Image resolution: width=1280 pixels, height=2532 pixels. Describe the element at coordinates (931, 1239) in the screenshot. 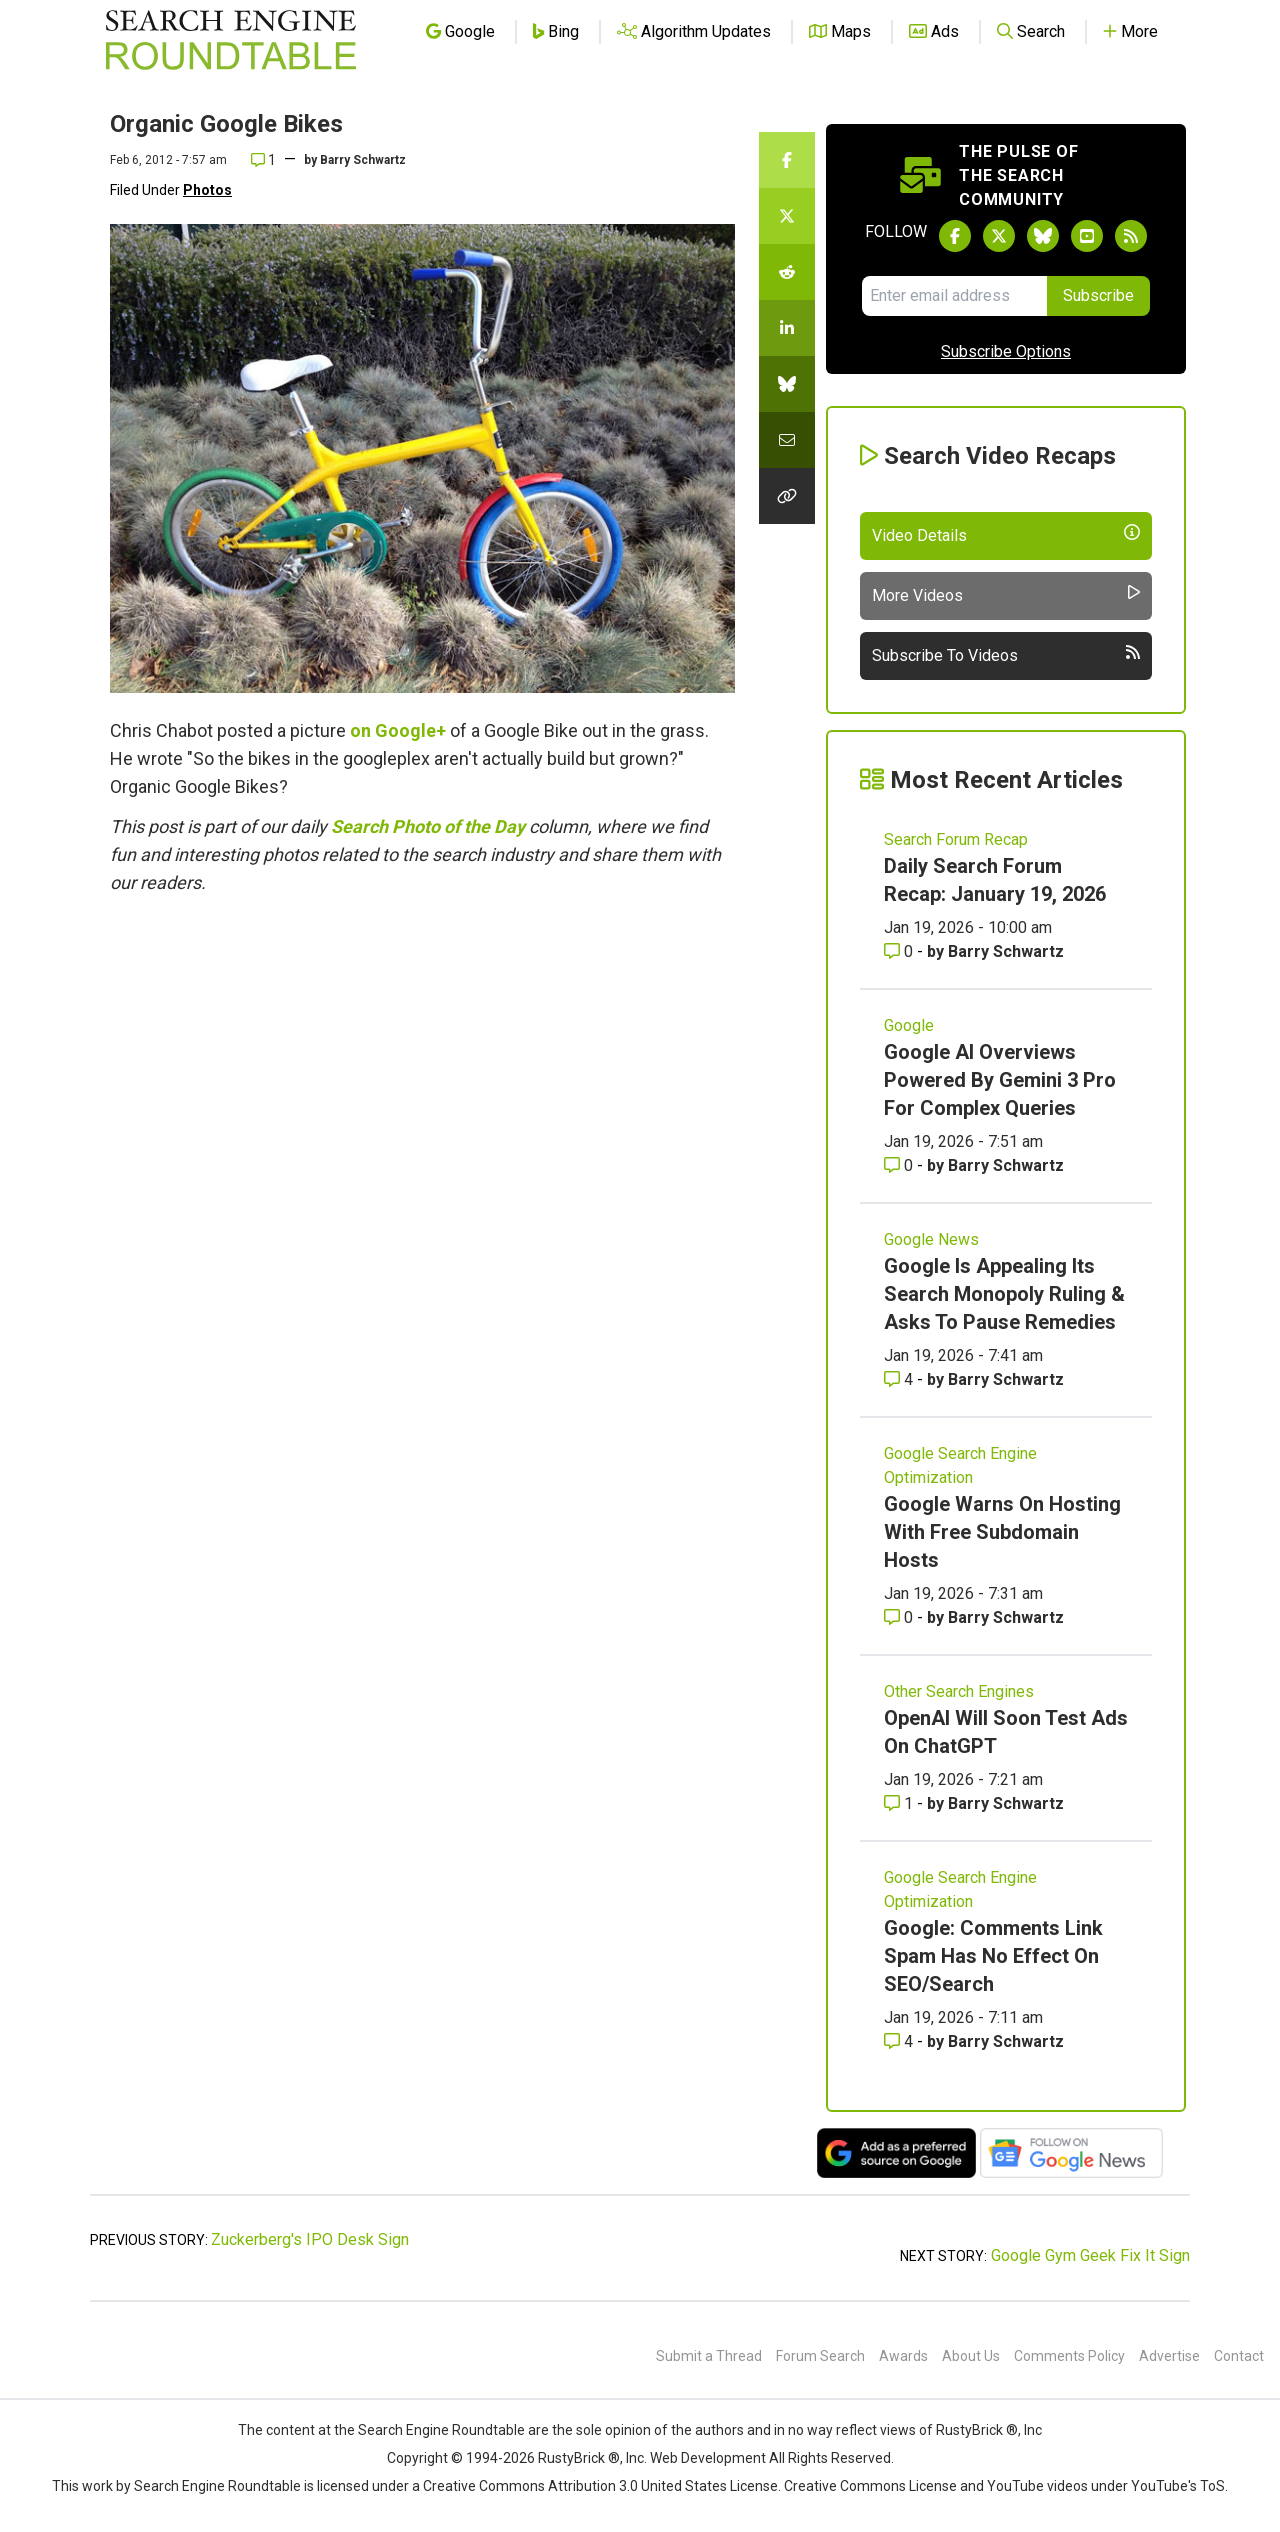

I see `Google News [Read more of the topic Google News]` at that location.